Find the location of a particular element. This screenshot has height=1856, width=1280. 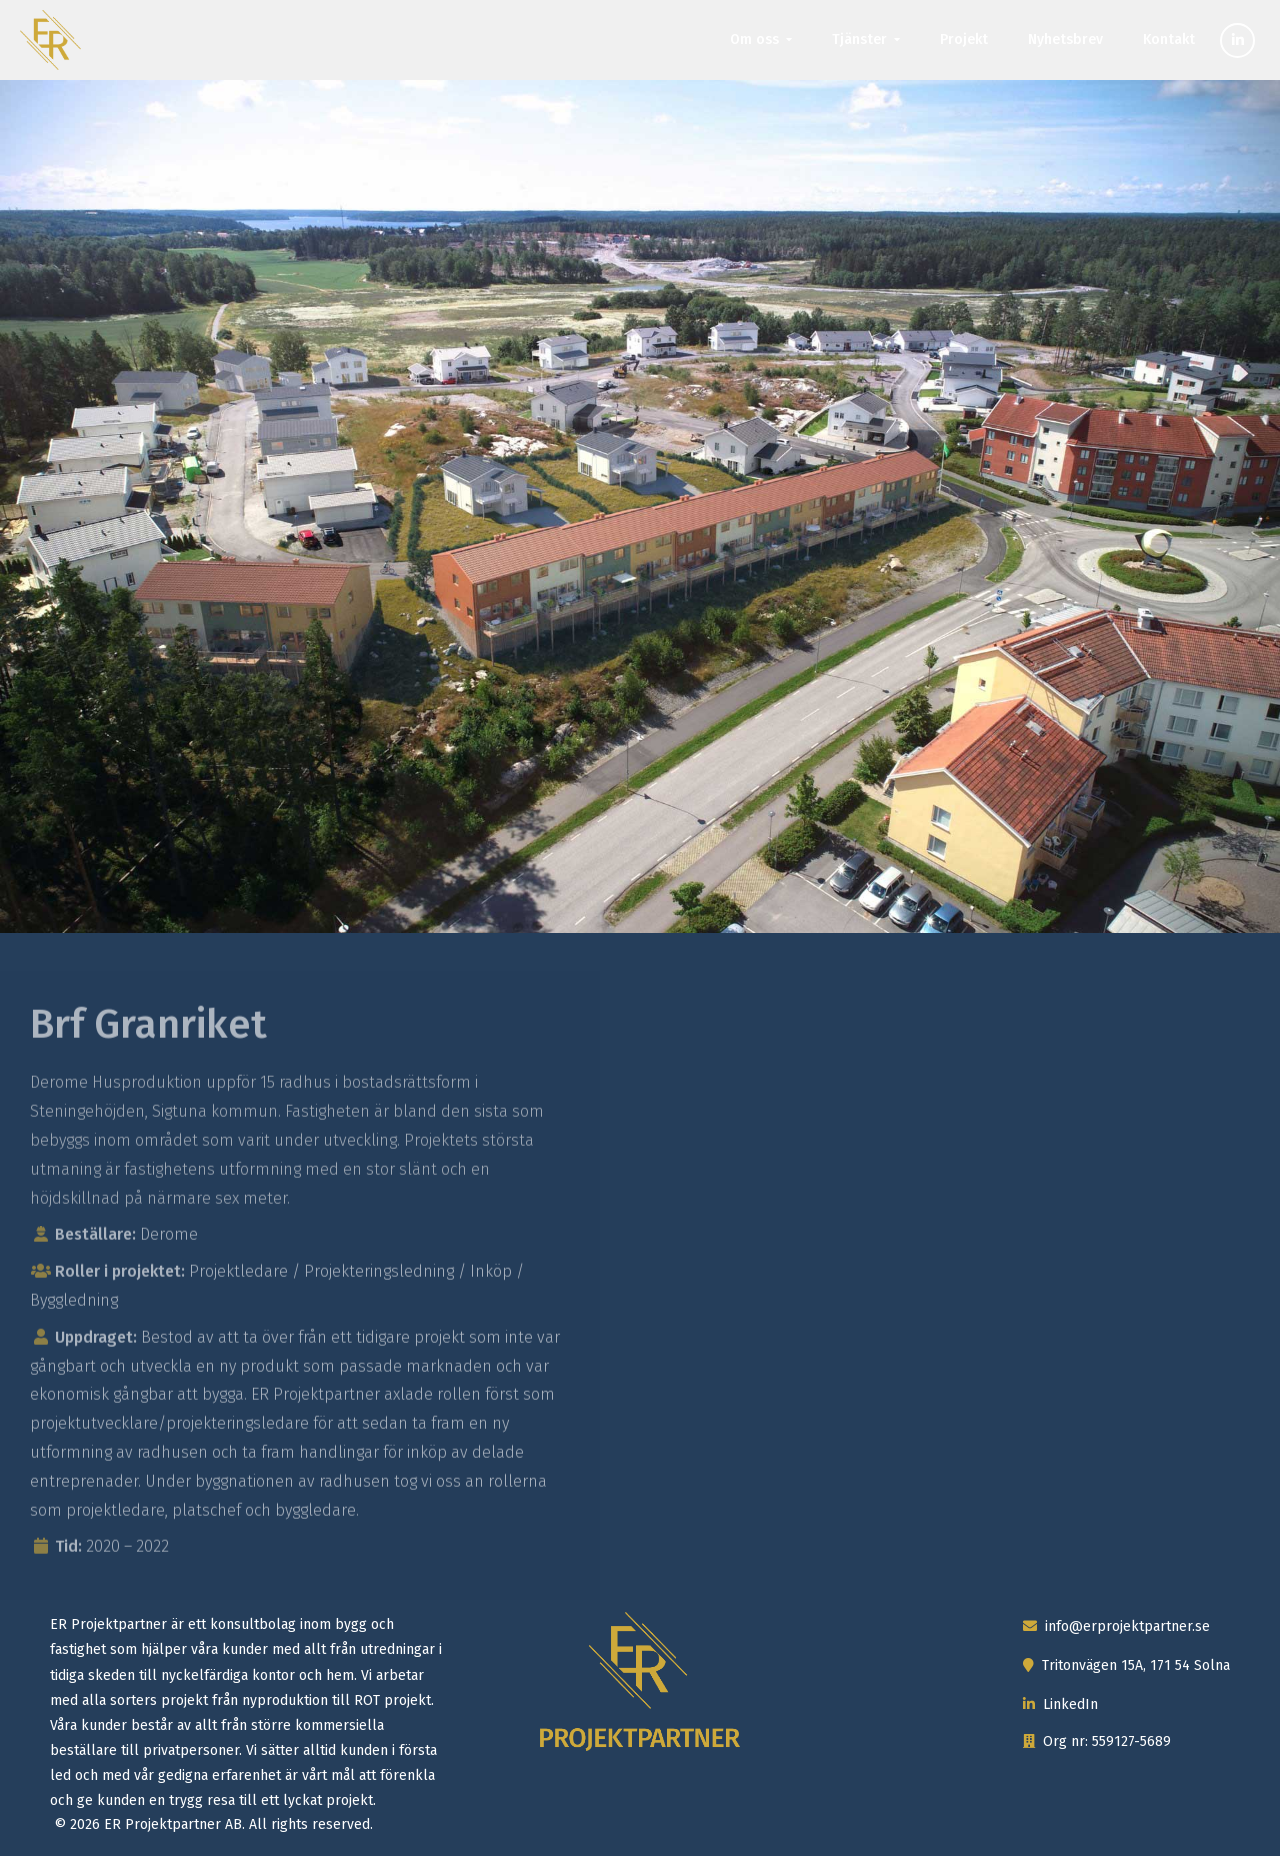

Nyhetsbrev is located at coordinates (1065, 39).